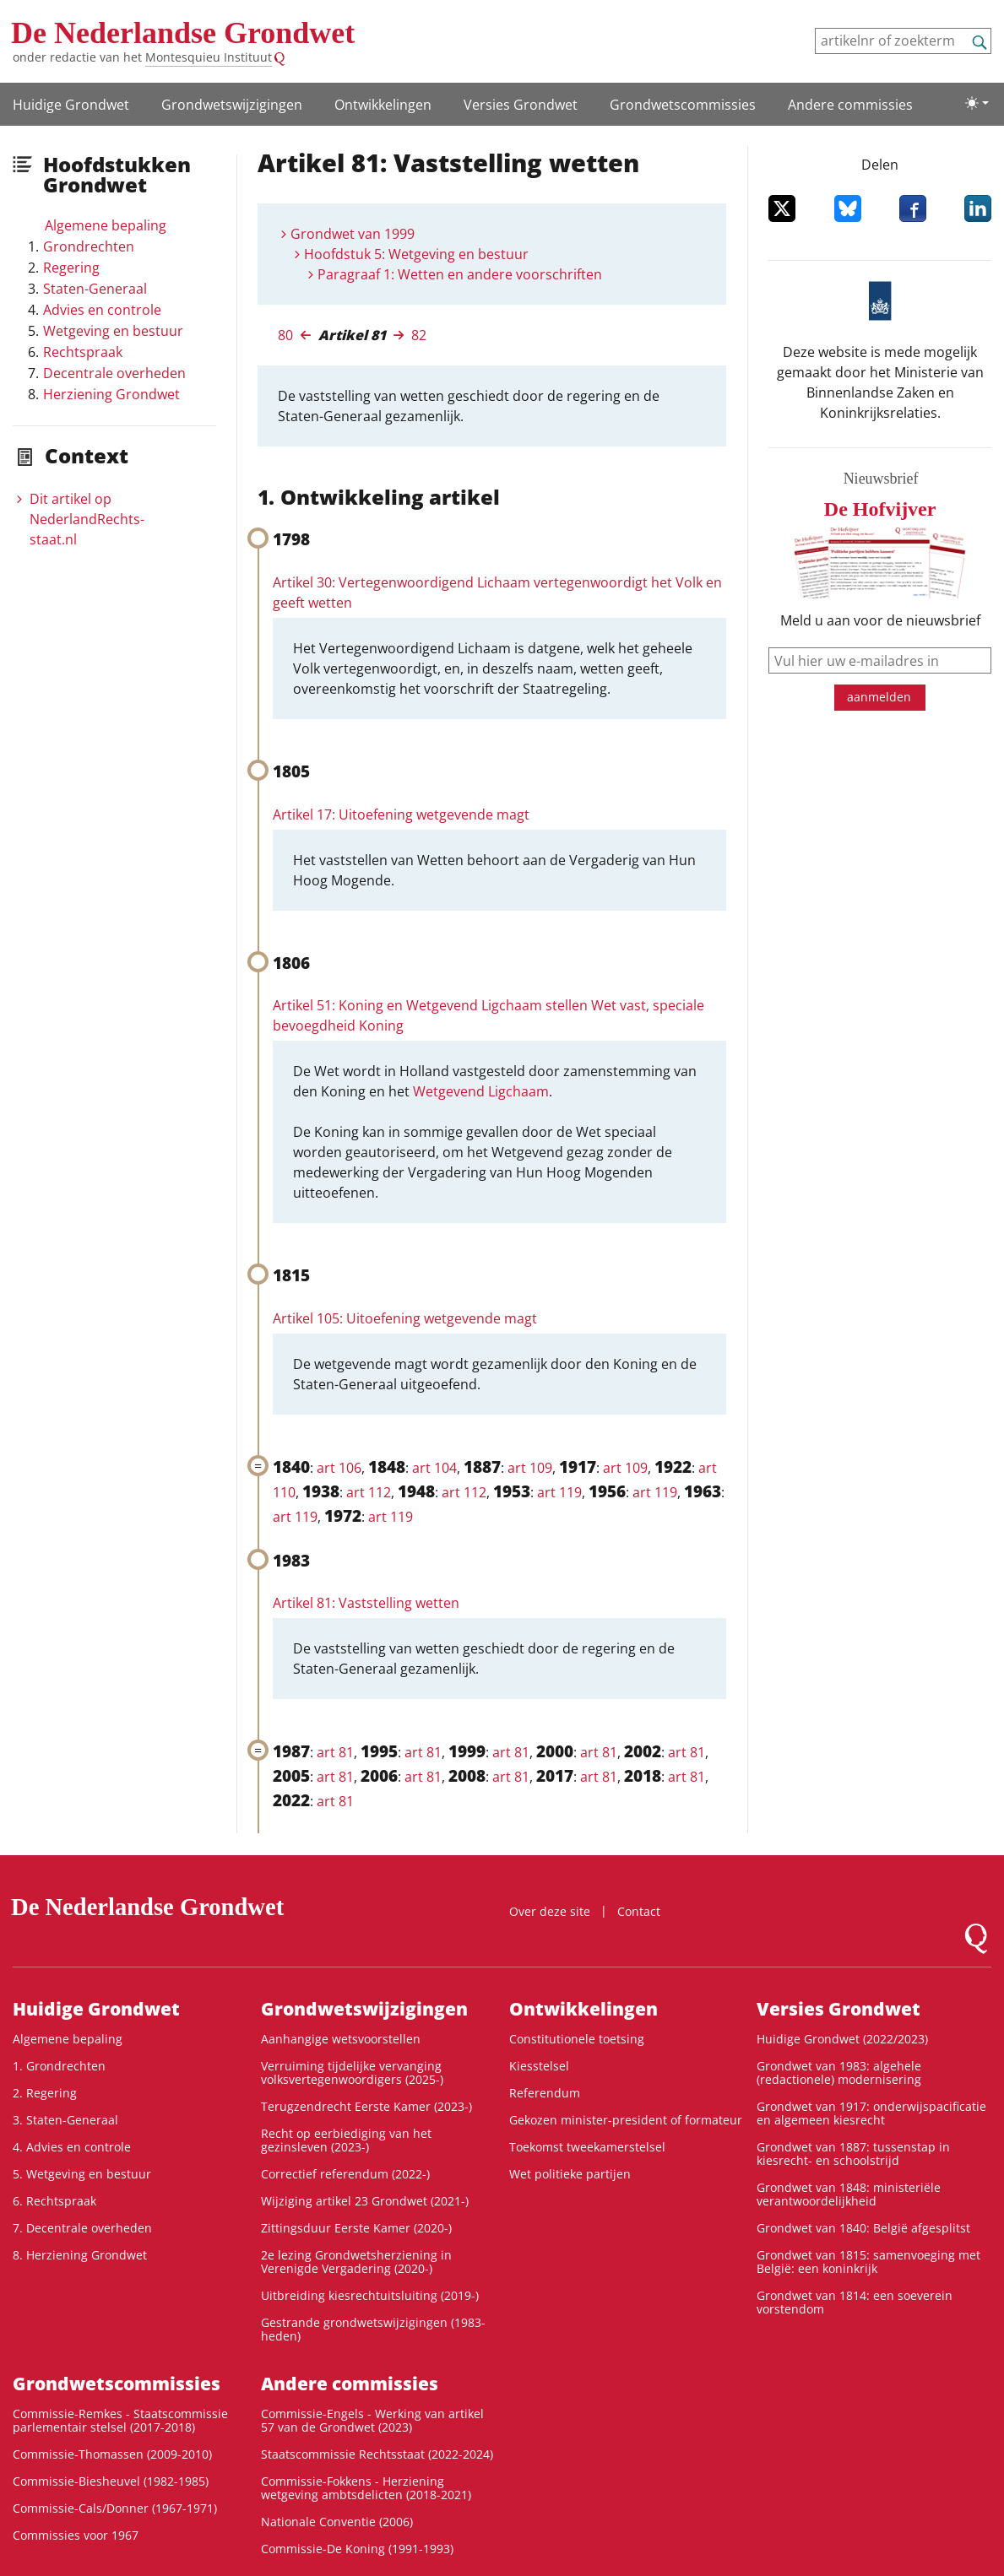 The image size is (1004, 2576). What do you see at coordinates (377, 2454) in the screenshot?
I see `Staatscommissie Rechtsstaat (2022-2024)` at bounding box center [377, 2454].